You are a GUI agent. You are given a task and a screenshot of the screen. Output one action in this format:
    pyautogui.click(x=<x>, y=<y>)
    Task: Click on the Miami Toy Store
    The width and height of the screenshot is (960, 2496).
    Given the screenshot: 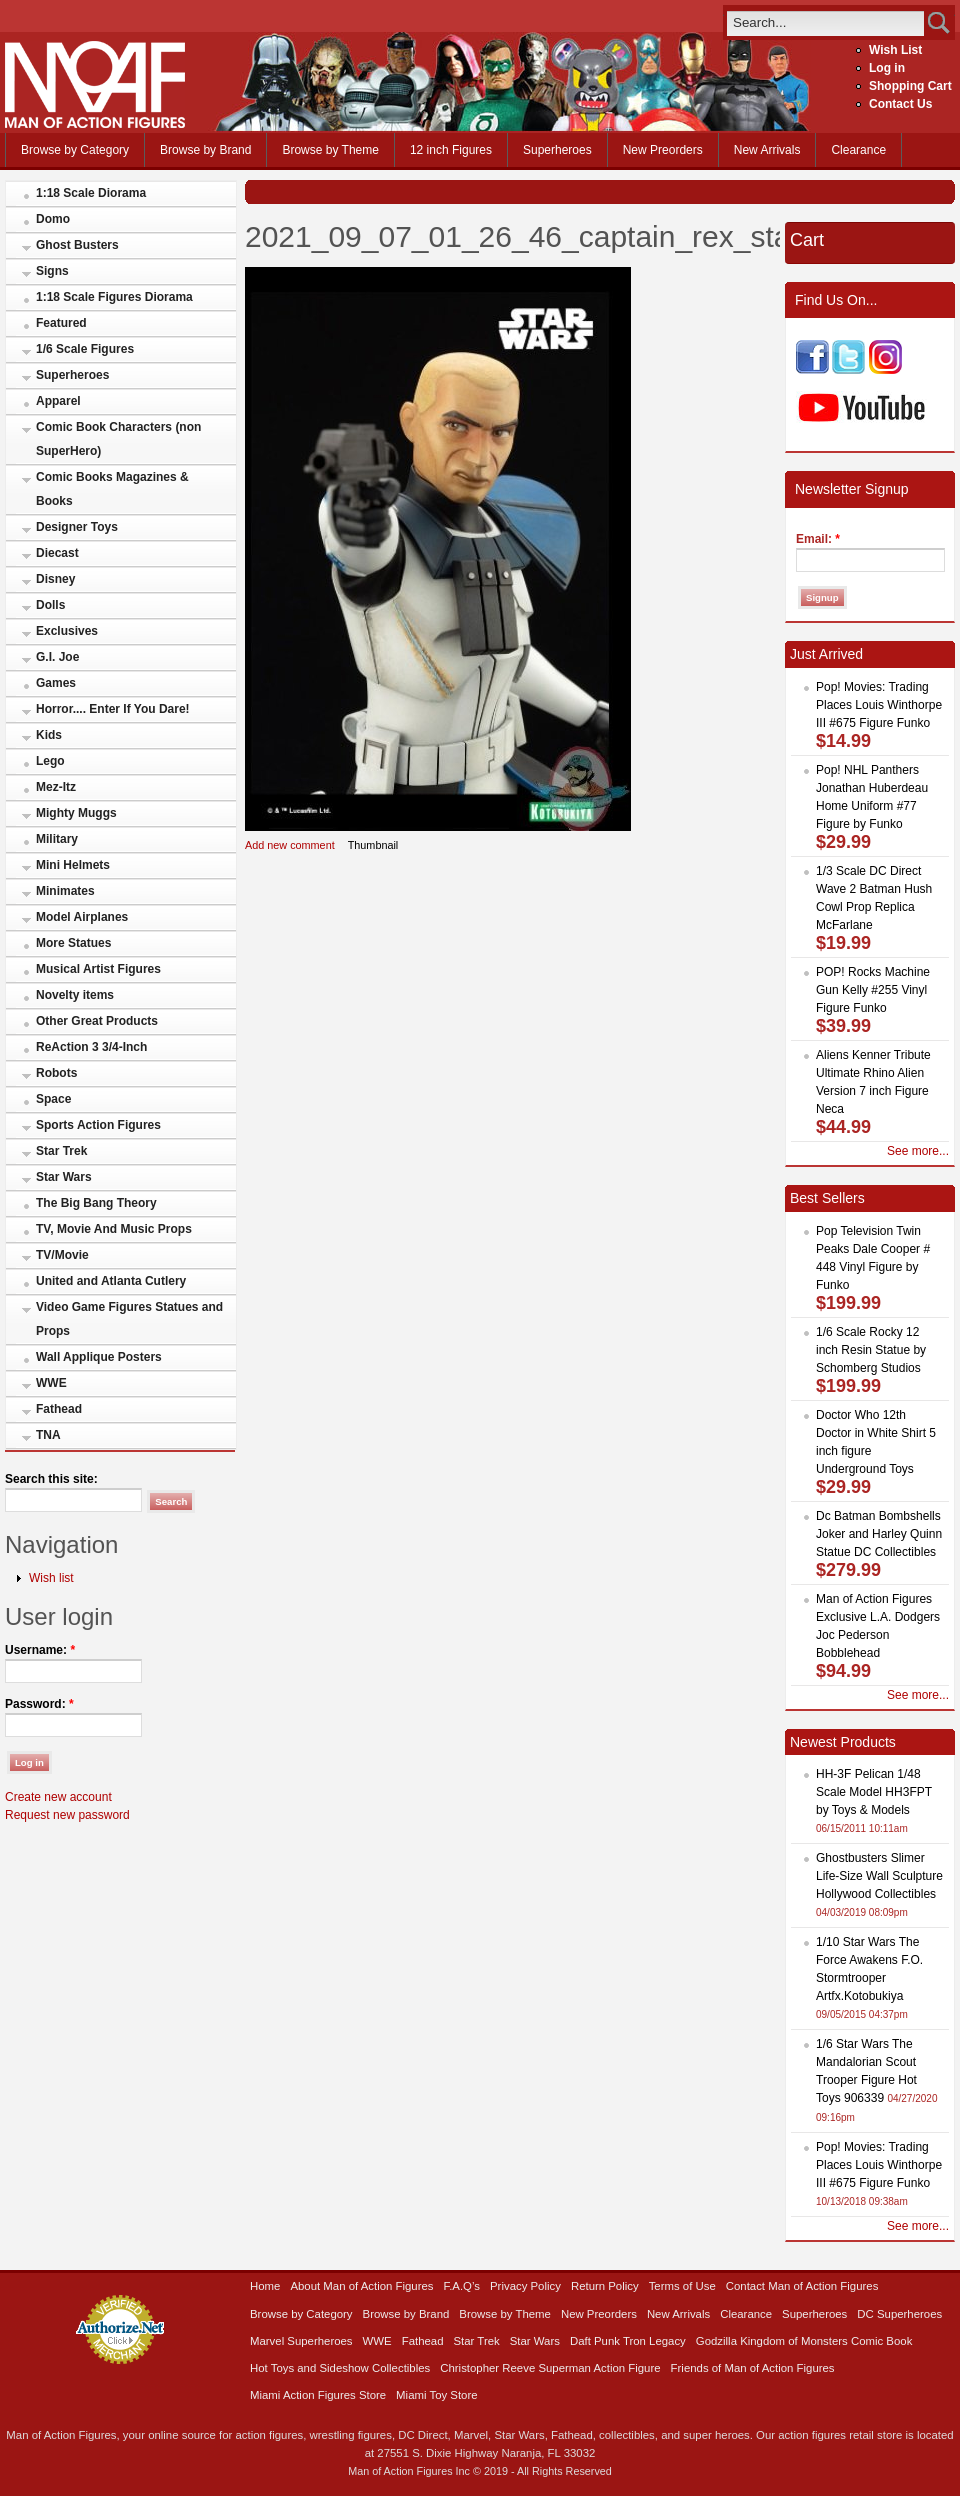 What is the action you would take?
    pyautogui.click(x=436, y=2395)
    